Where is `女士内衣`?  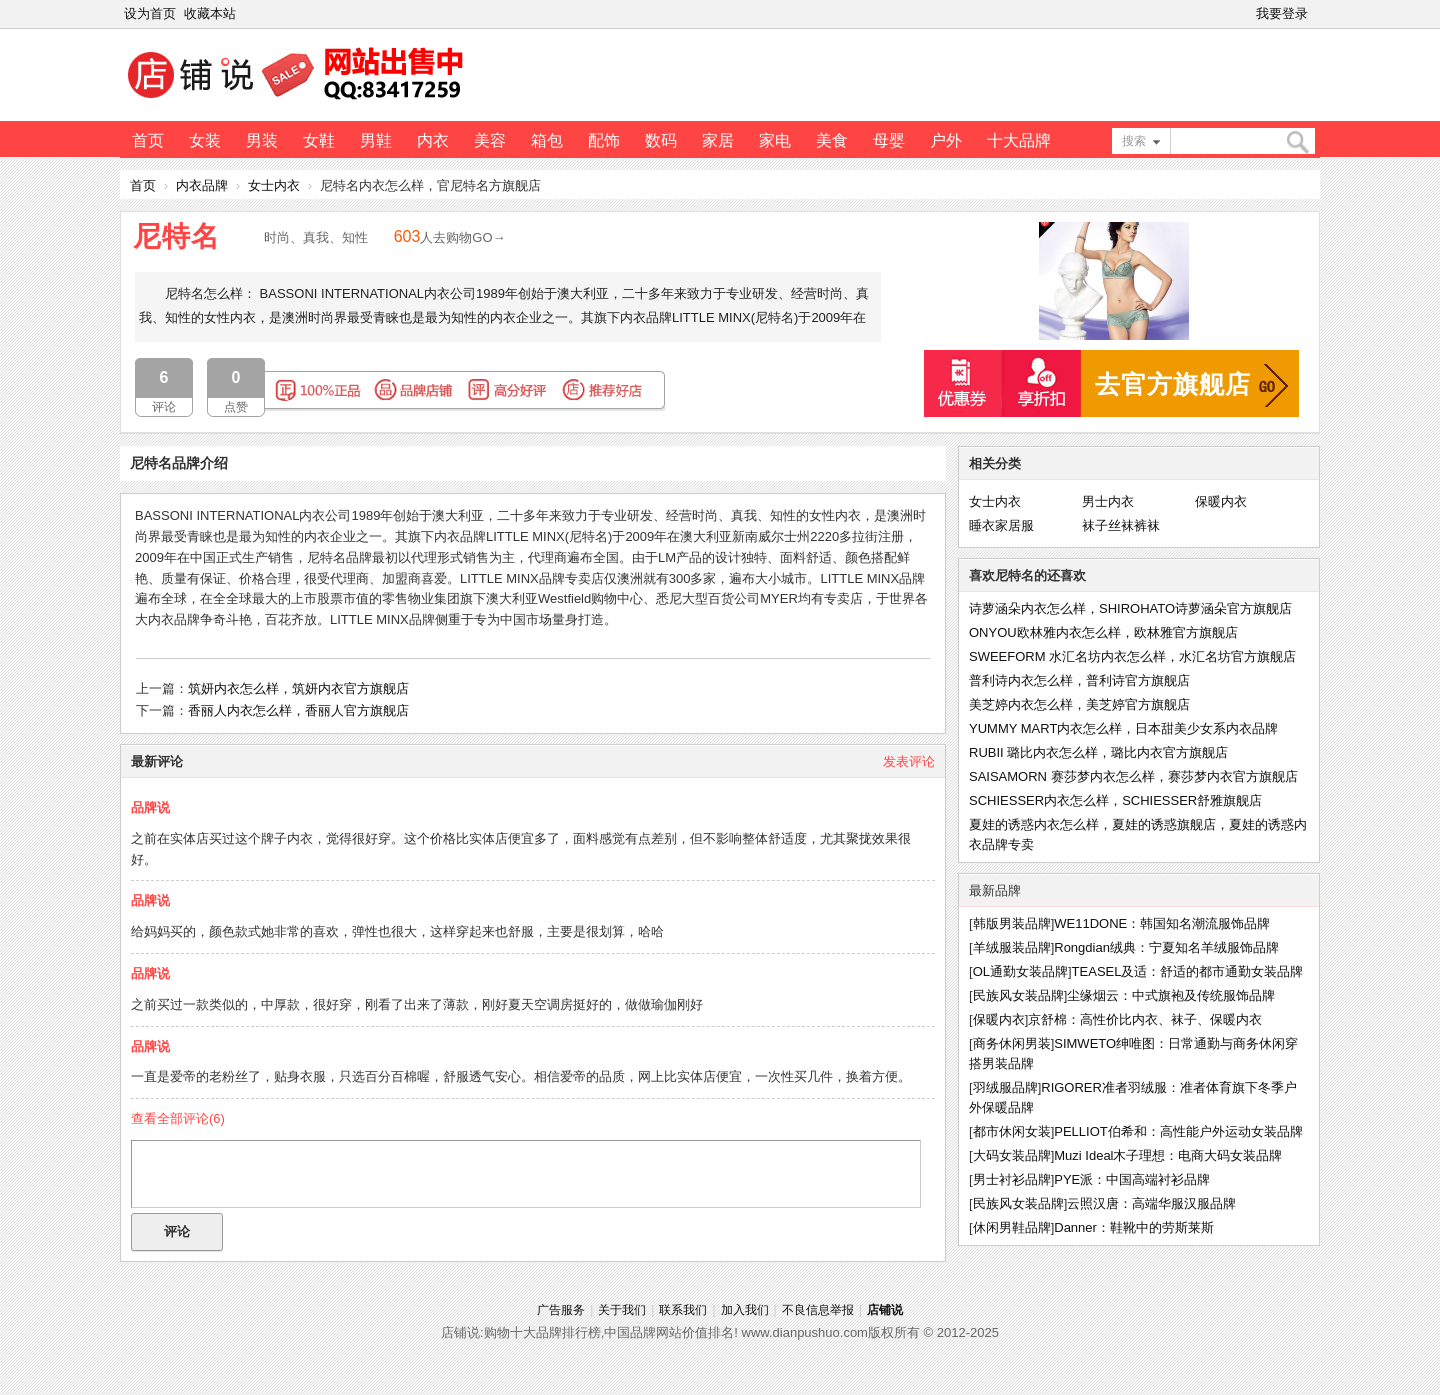 女士内衣 is located at coordinates (274, 185).